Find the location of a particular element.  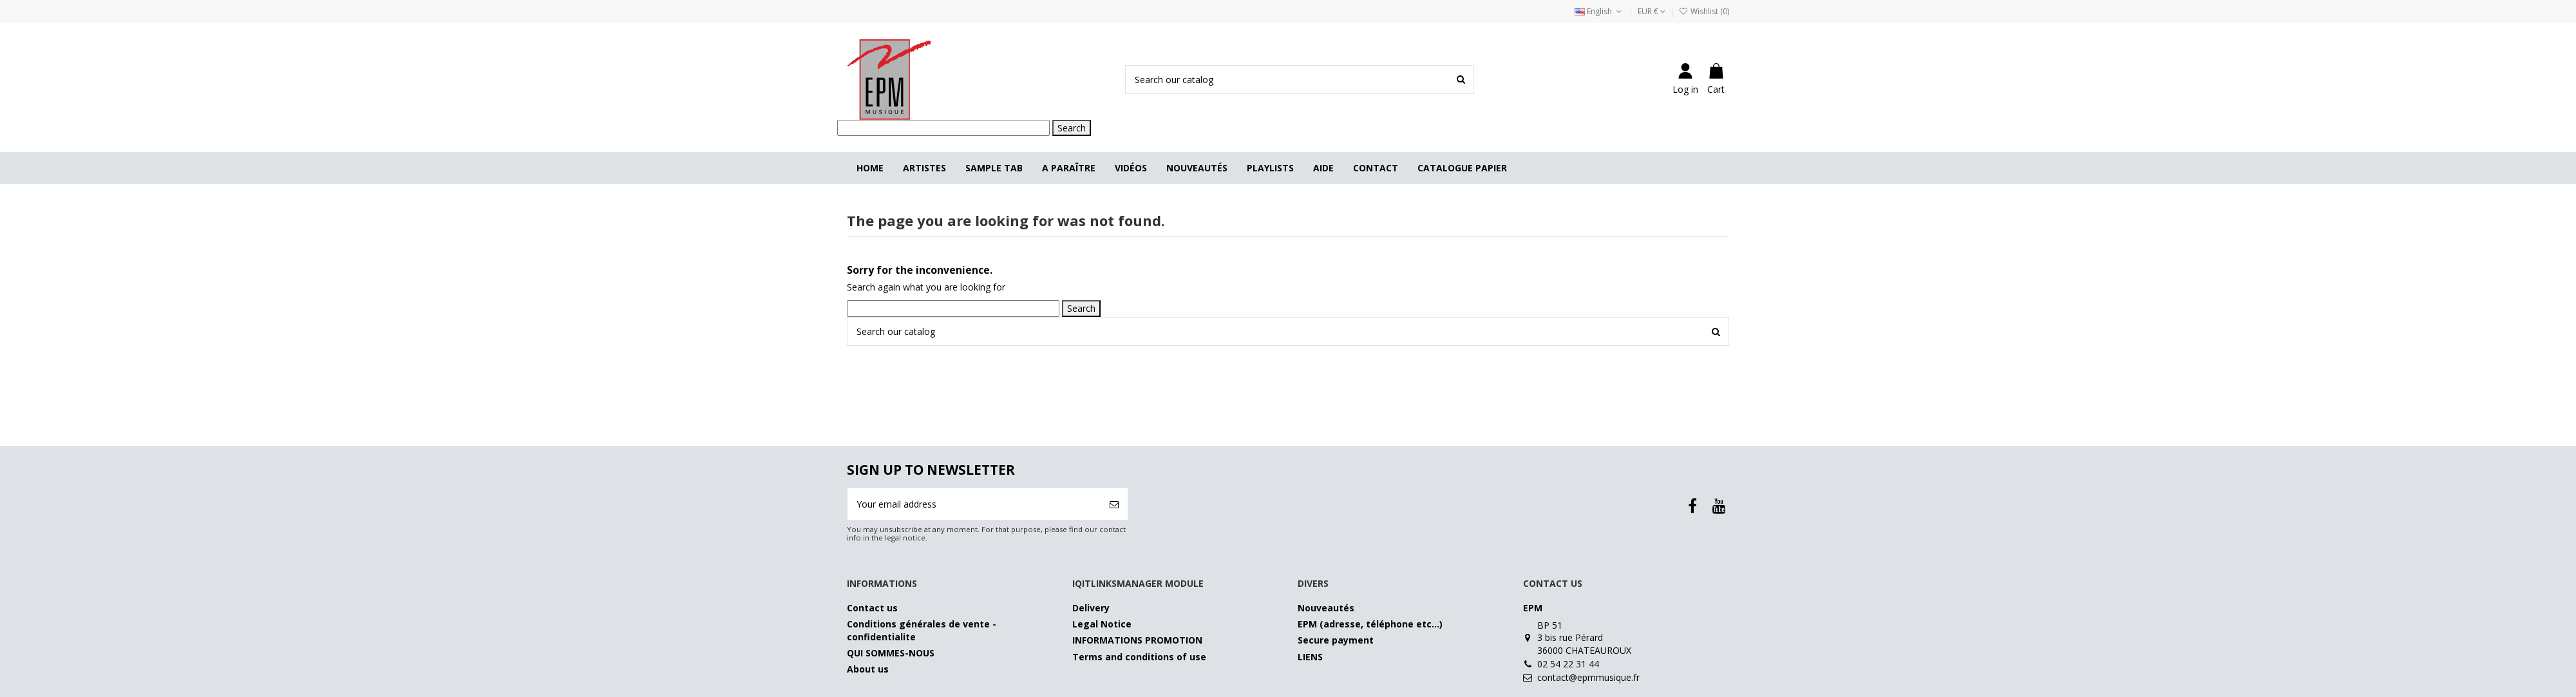

Delivery is located at coordinates (1091, 608).